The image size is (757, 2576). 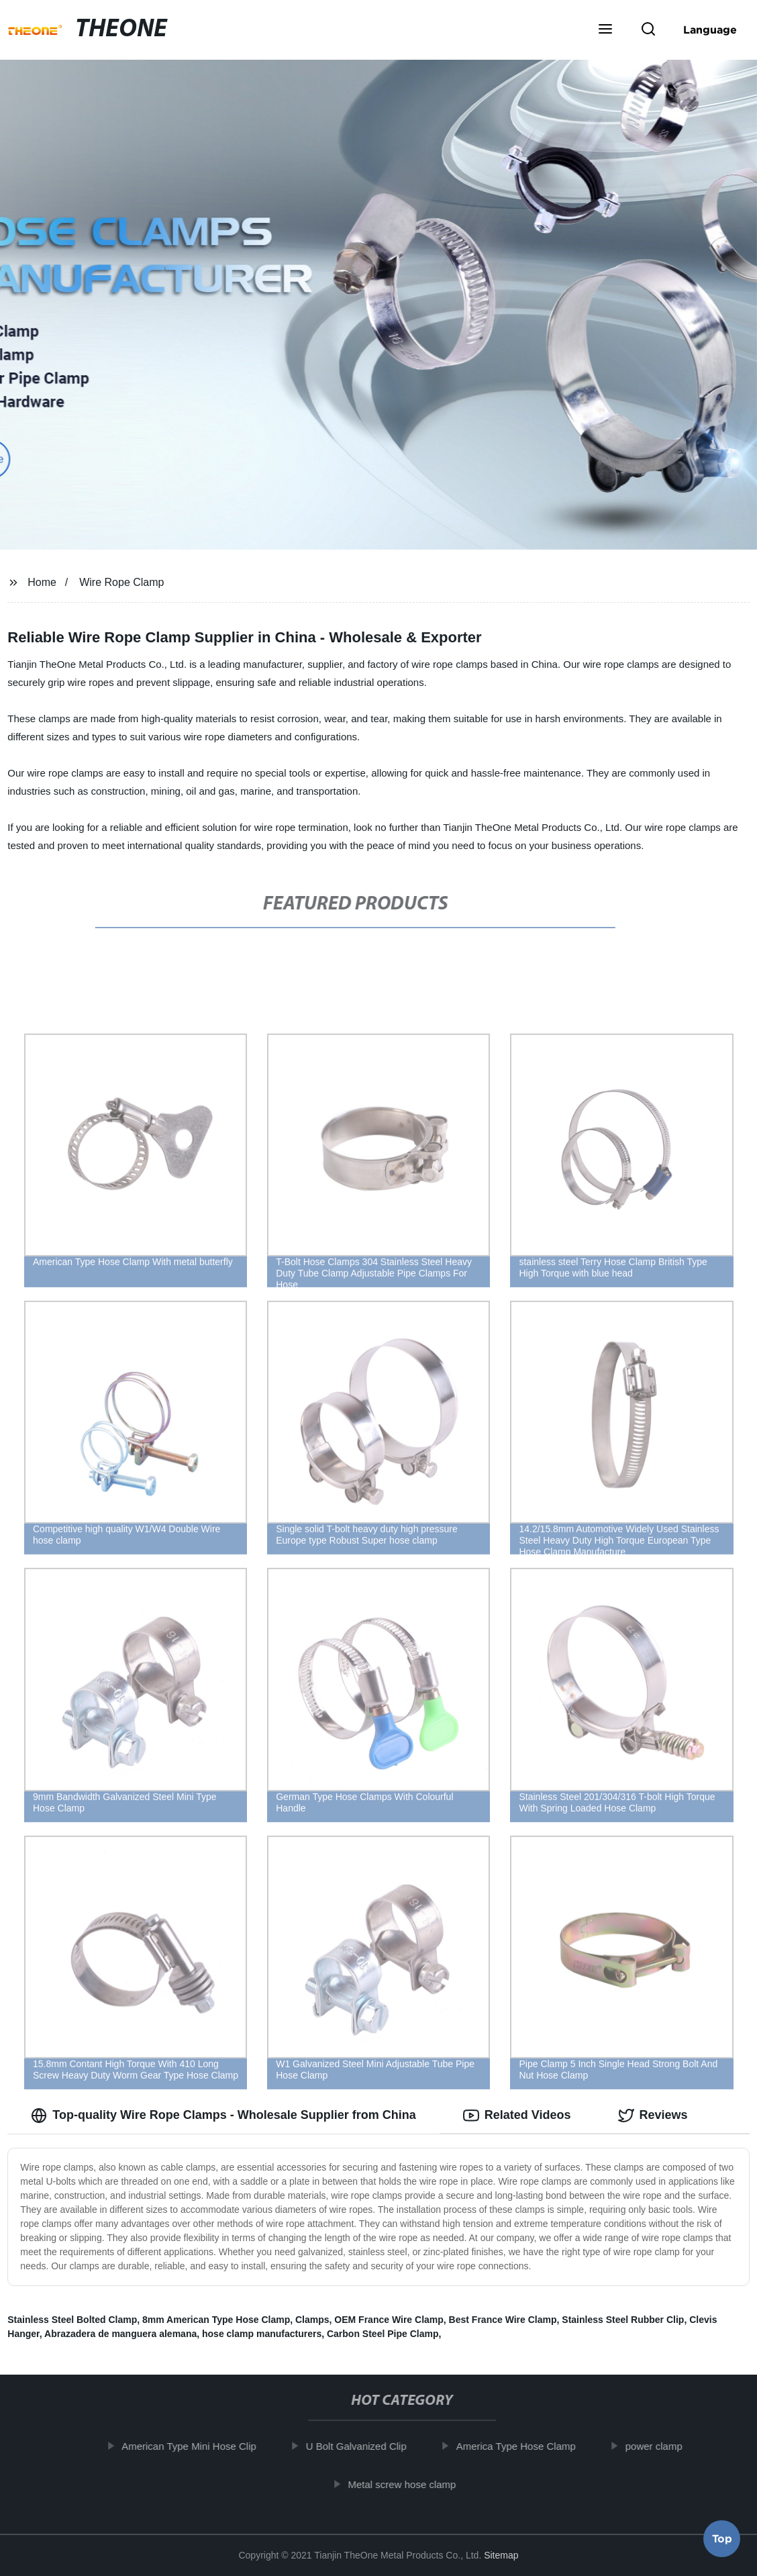 What do you see at coordinates (120, 2333) in the screenshot?
I see `Abrazadera de manguera alemana` at bounding box center [120, 2333].